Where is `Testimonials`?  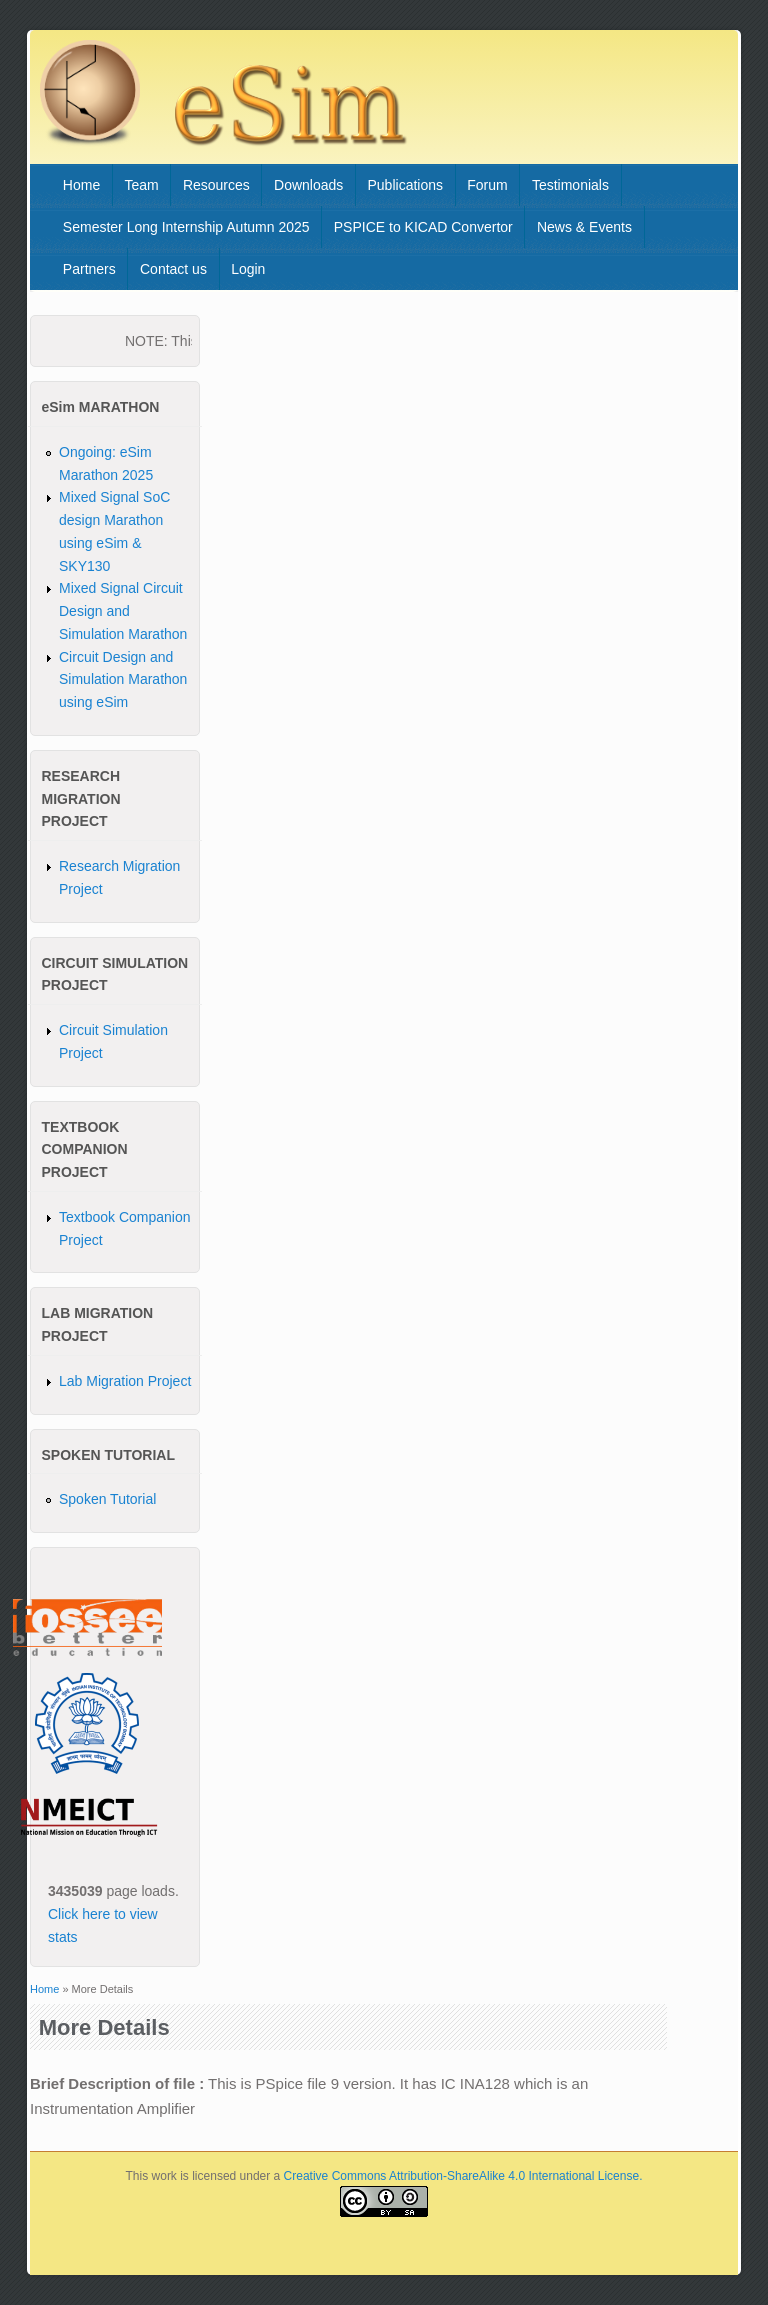 Testimonials is located at coordinates (570, 185).